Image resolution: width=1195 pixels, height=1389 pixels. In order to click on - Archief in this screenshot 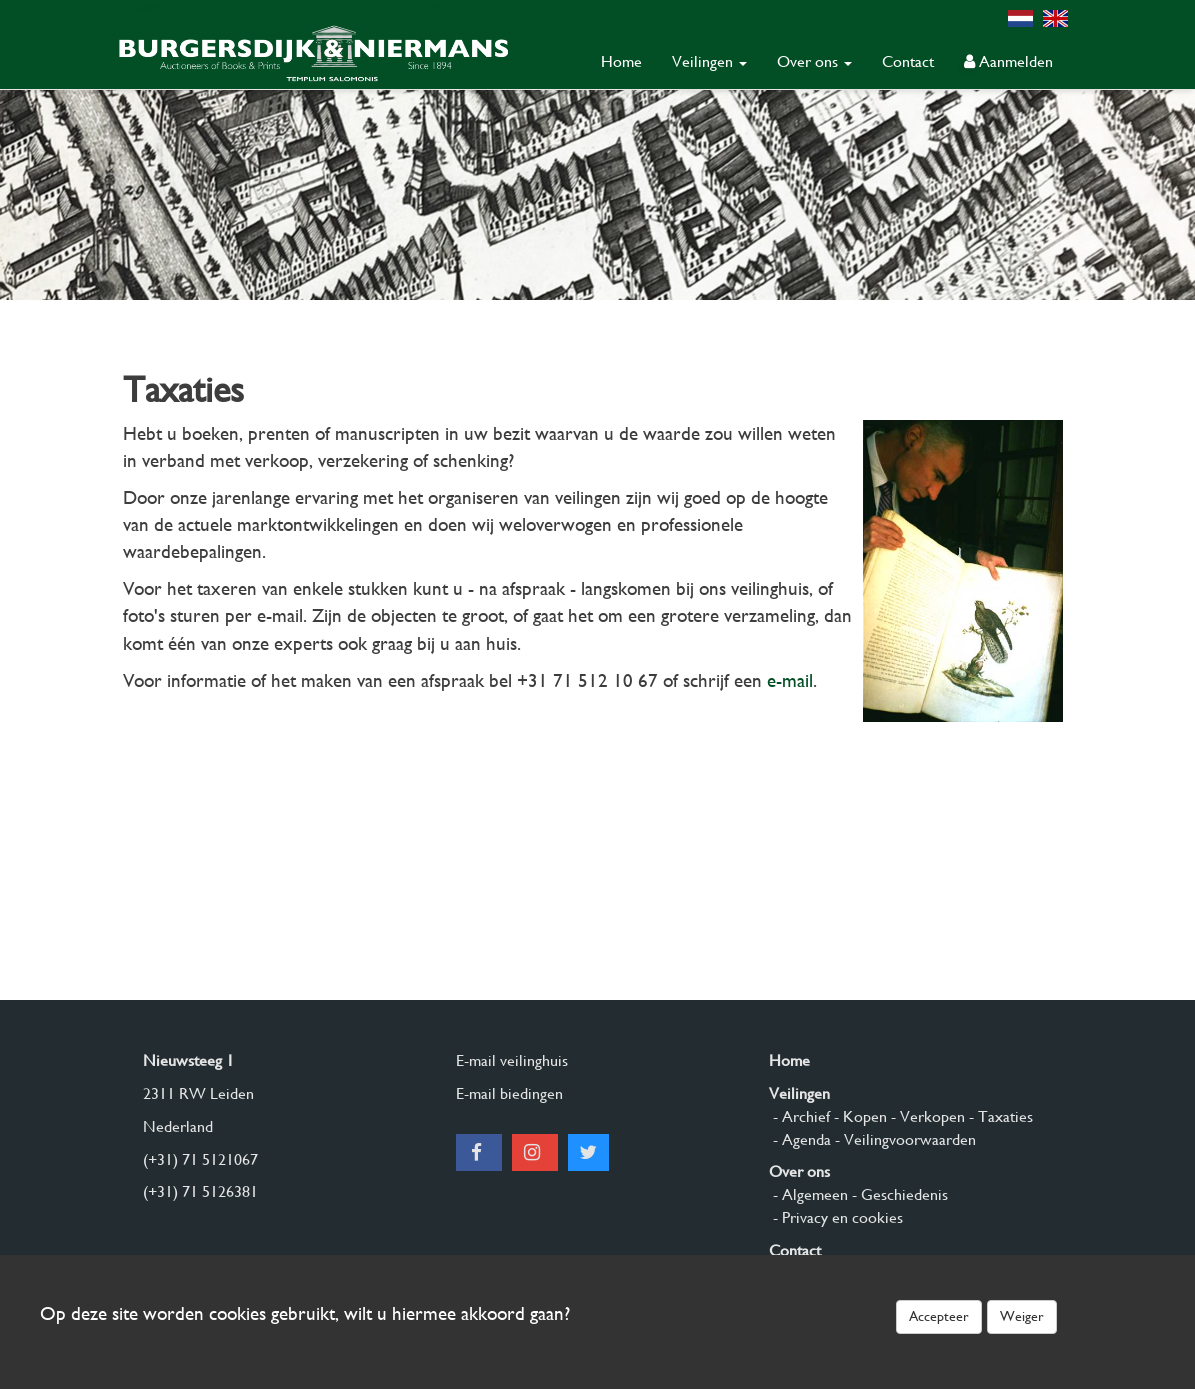, I will do `click(799, 1116)`.